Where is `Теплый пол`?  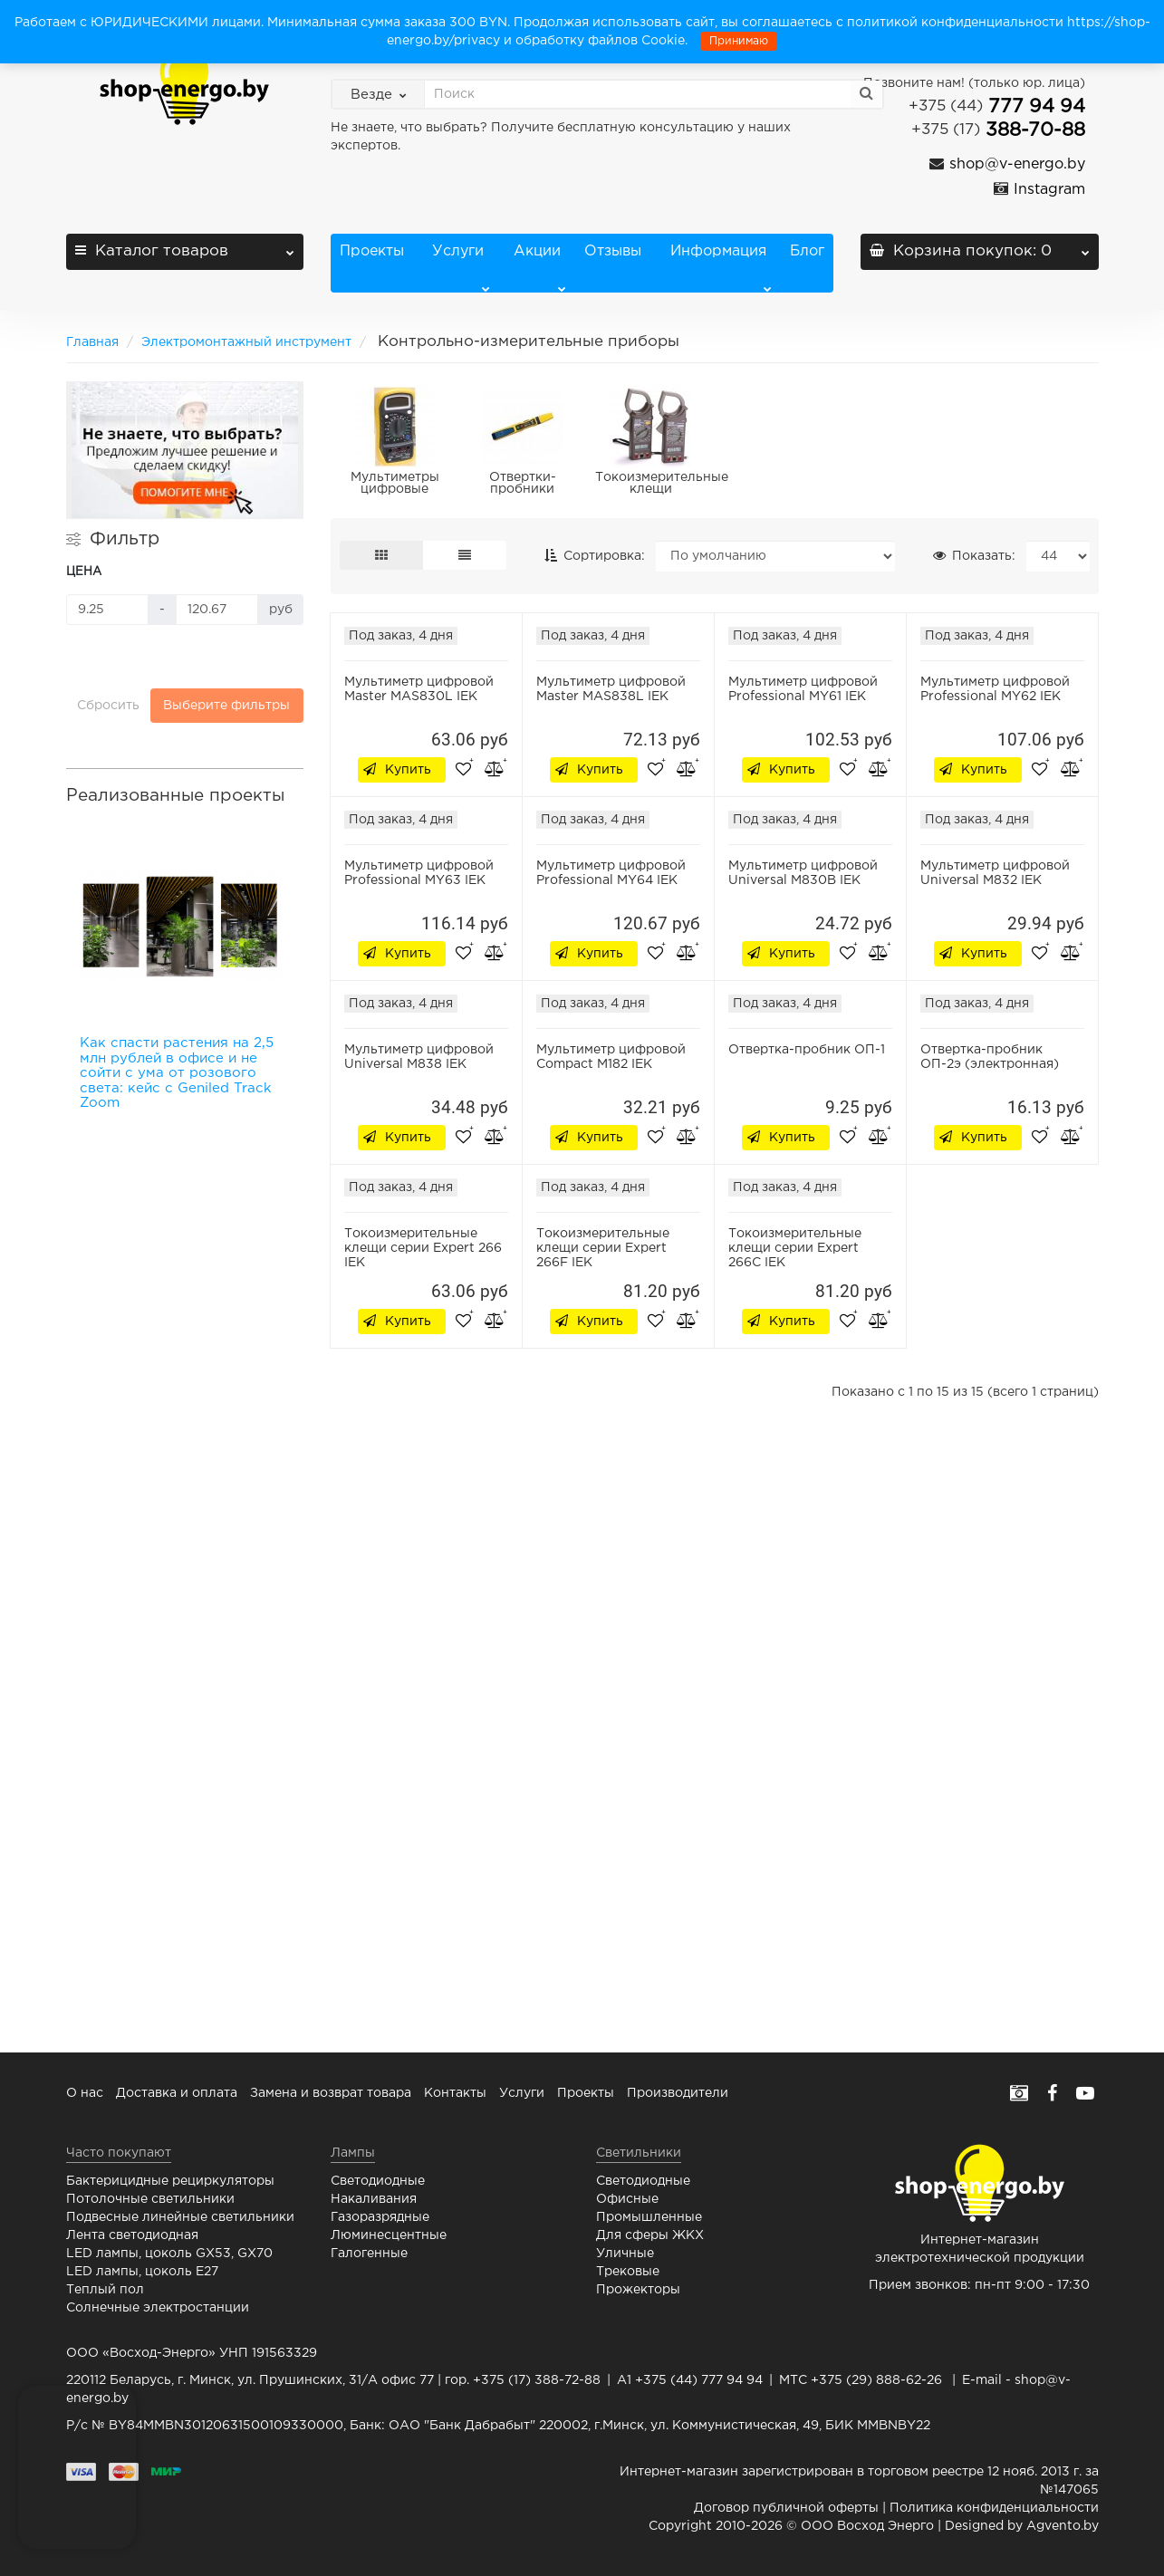
Теплый пол is located at coordinates (105, 2289).